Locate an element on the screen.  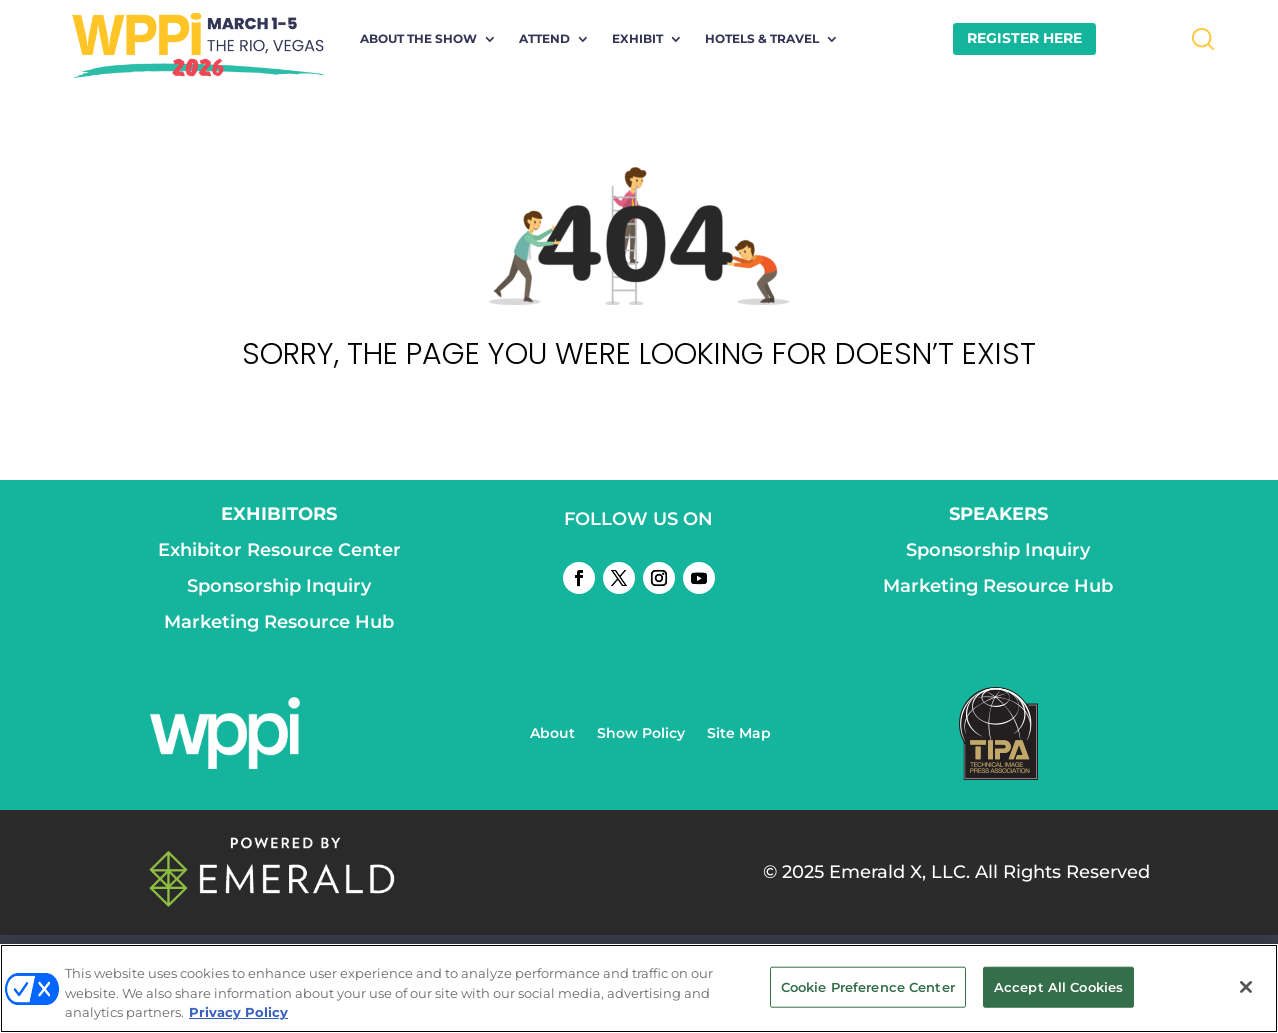
About is located at coordinates (552, 734).